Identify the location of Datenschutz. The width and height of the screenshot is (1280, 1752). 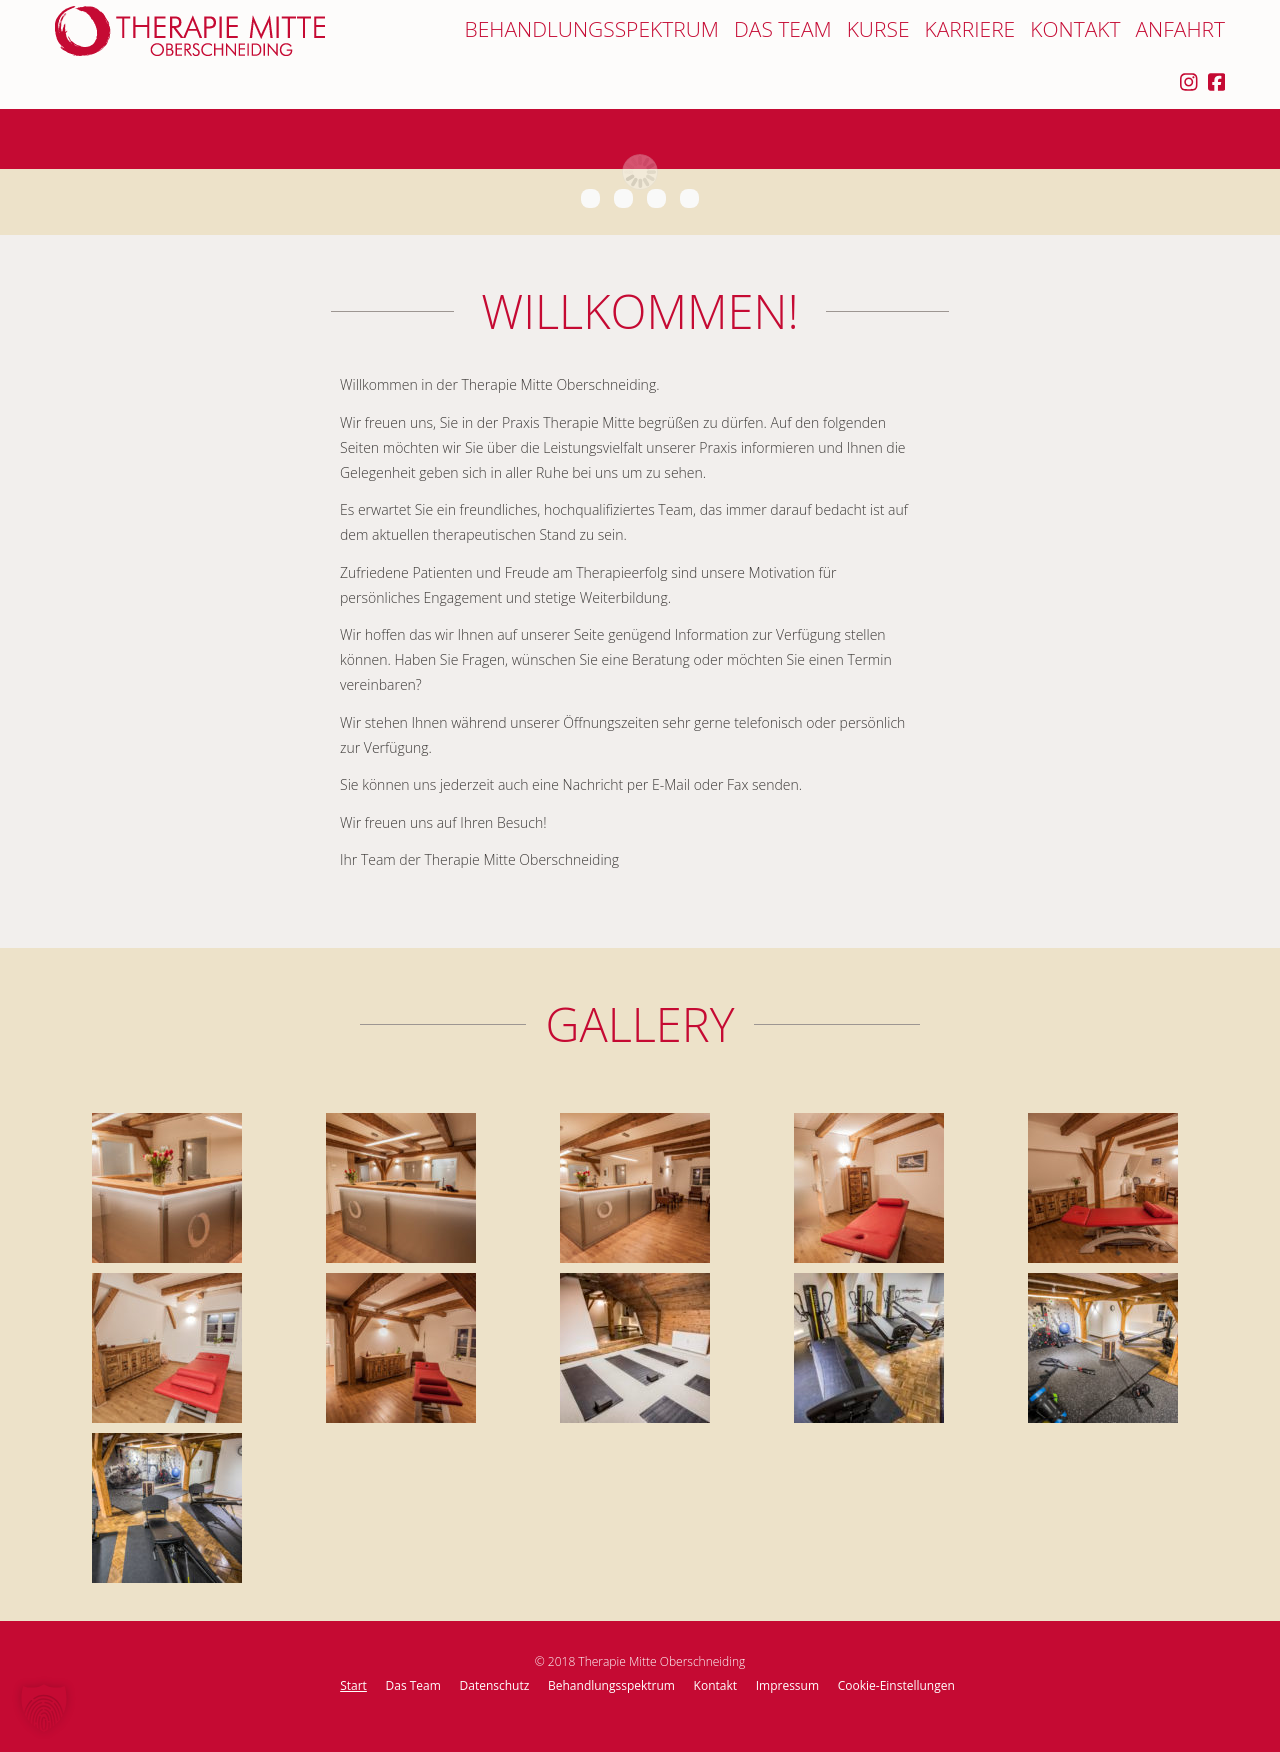
(495, 1685).